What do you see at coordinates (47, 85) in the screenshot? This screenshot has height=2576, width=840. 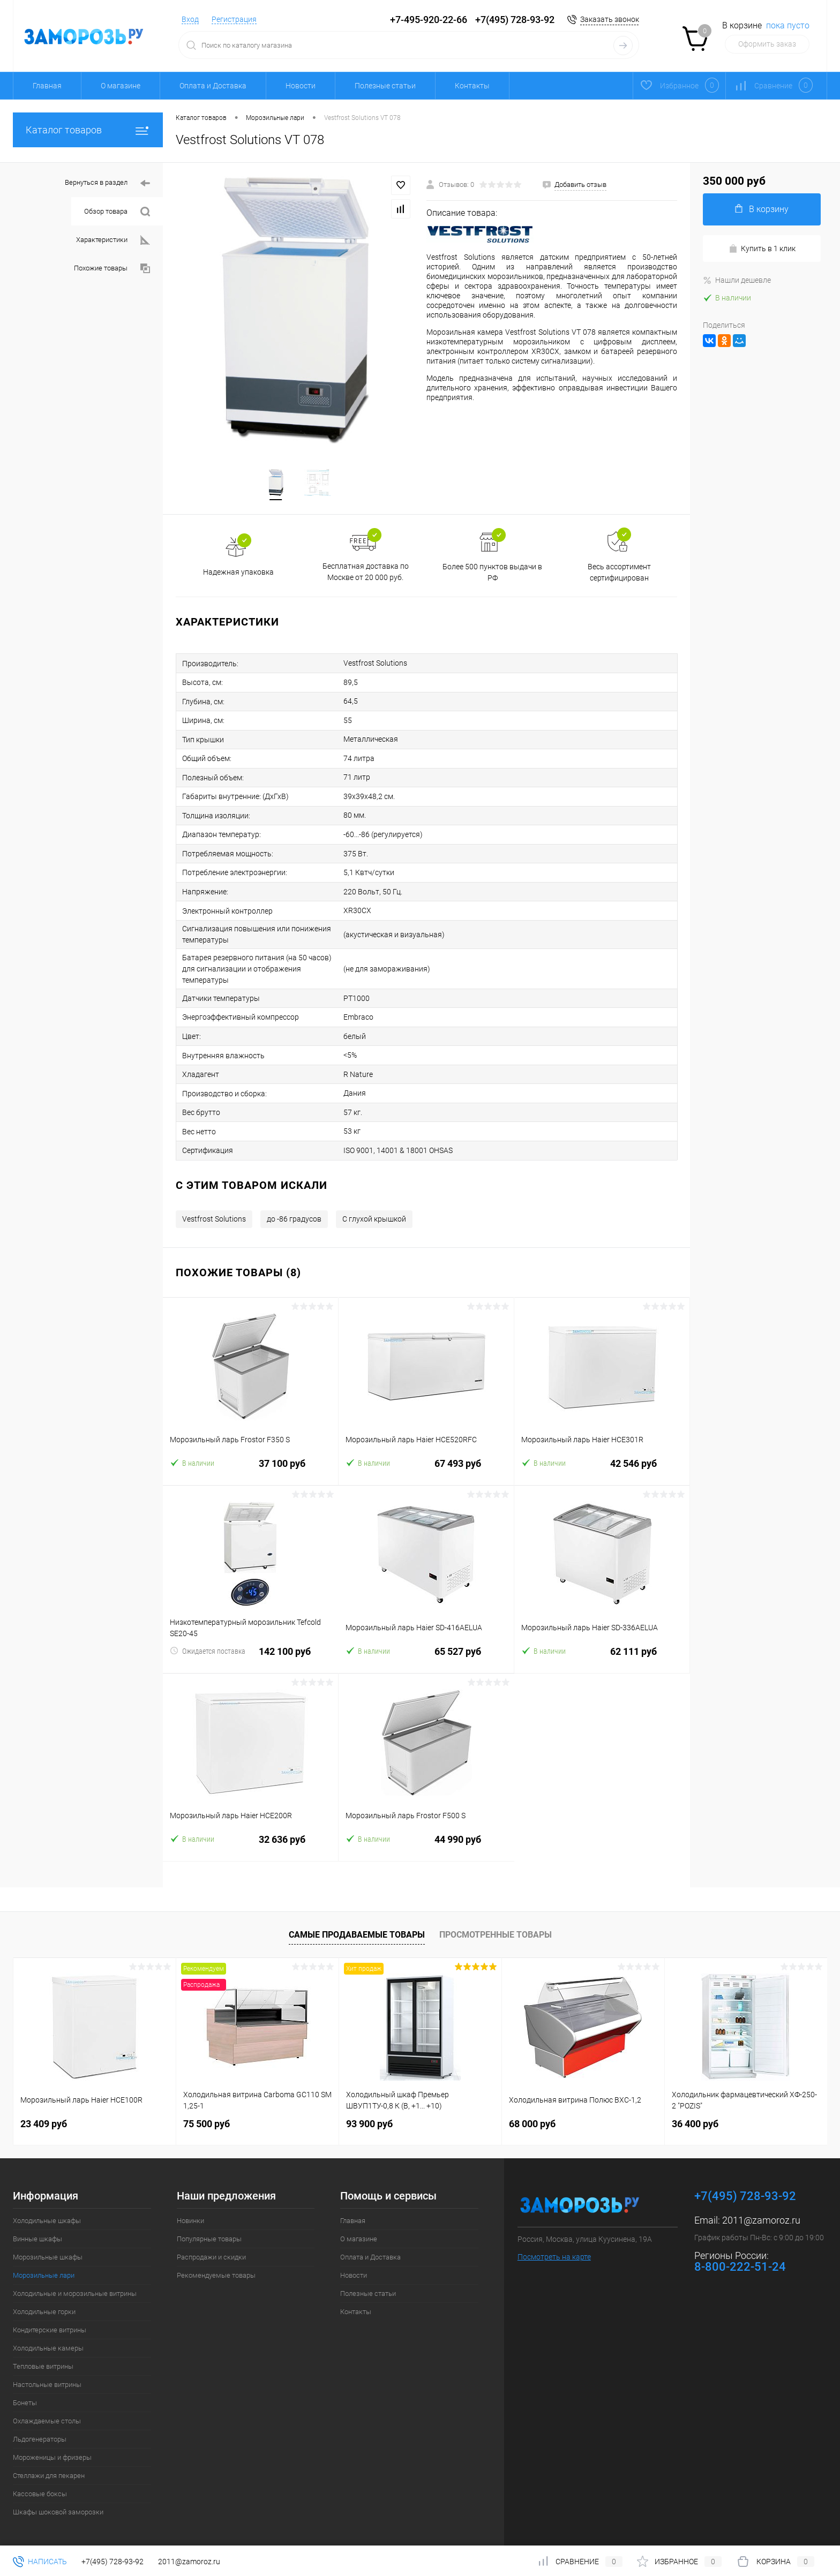 I see `Главная` at bounding box center [47, 85].